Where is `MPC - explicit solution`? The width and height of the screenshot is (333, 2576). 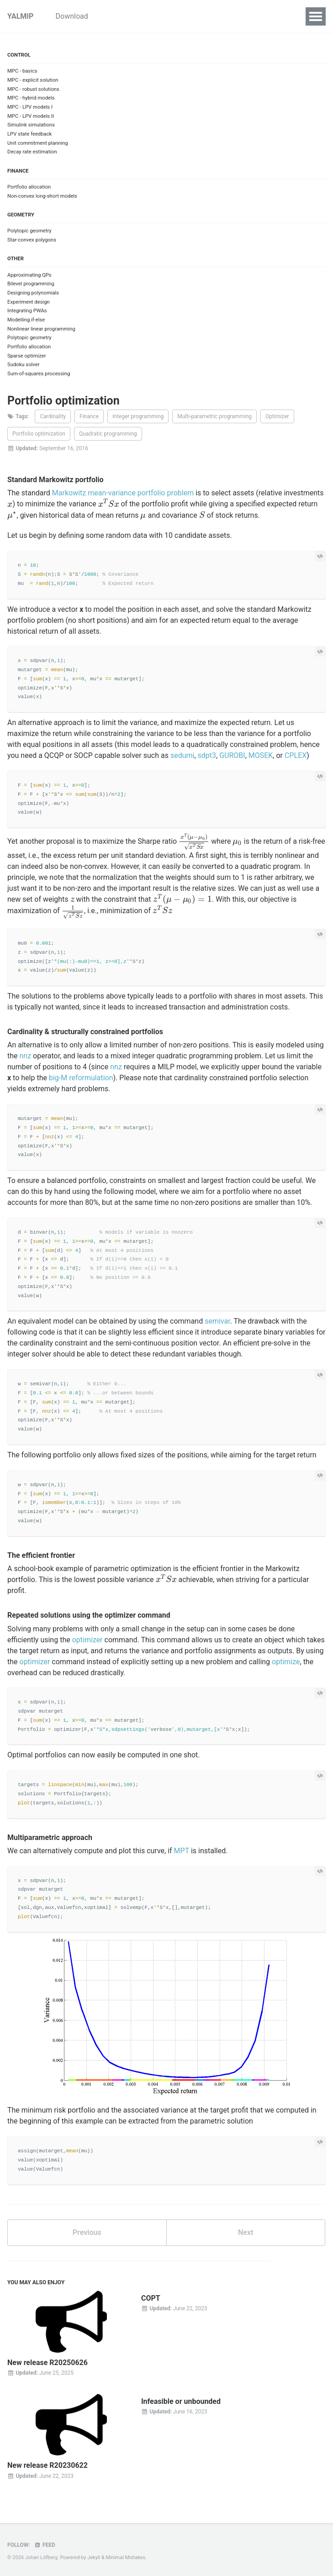 MPC - explicit solution is located at coordinates (32, 80).